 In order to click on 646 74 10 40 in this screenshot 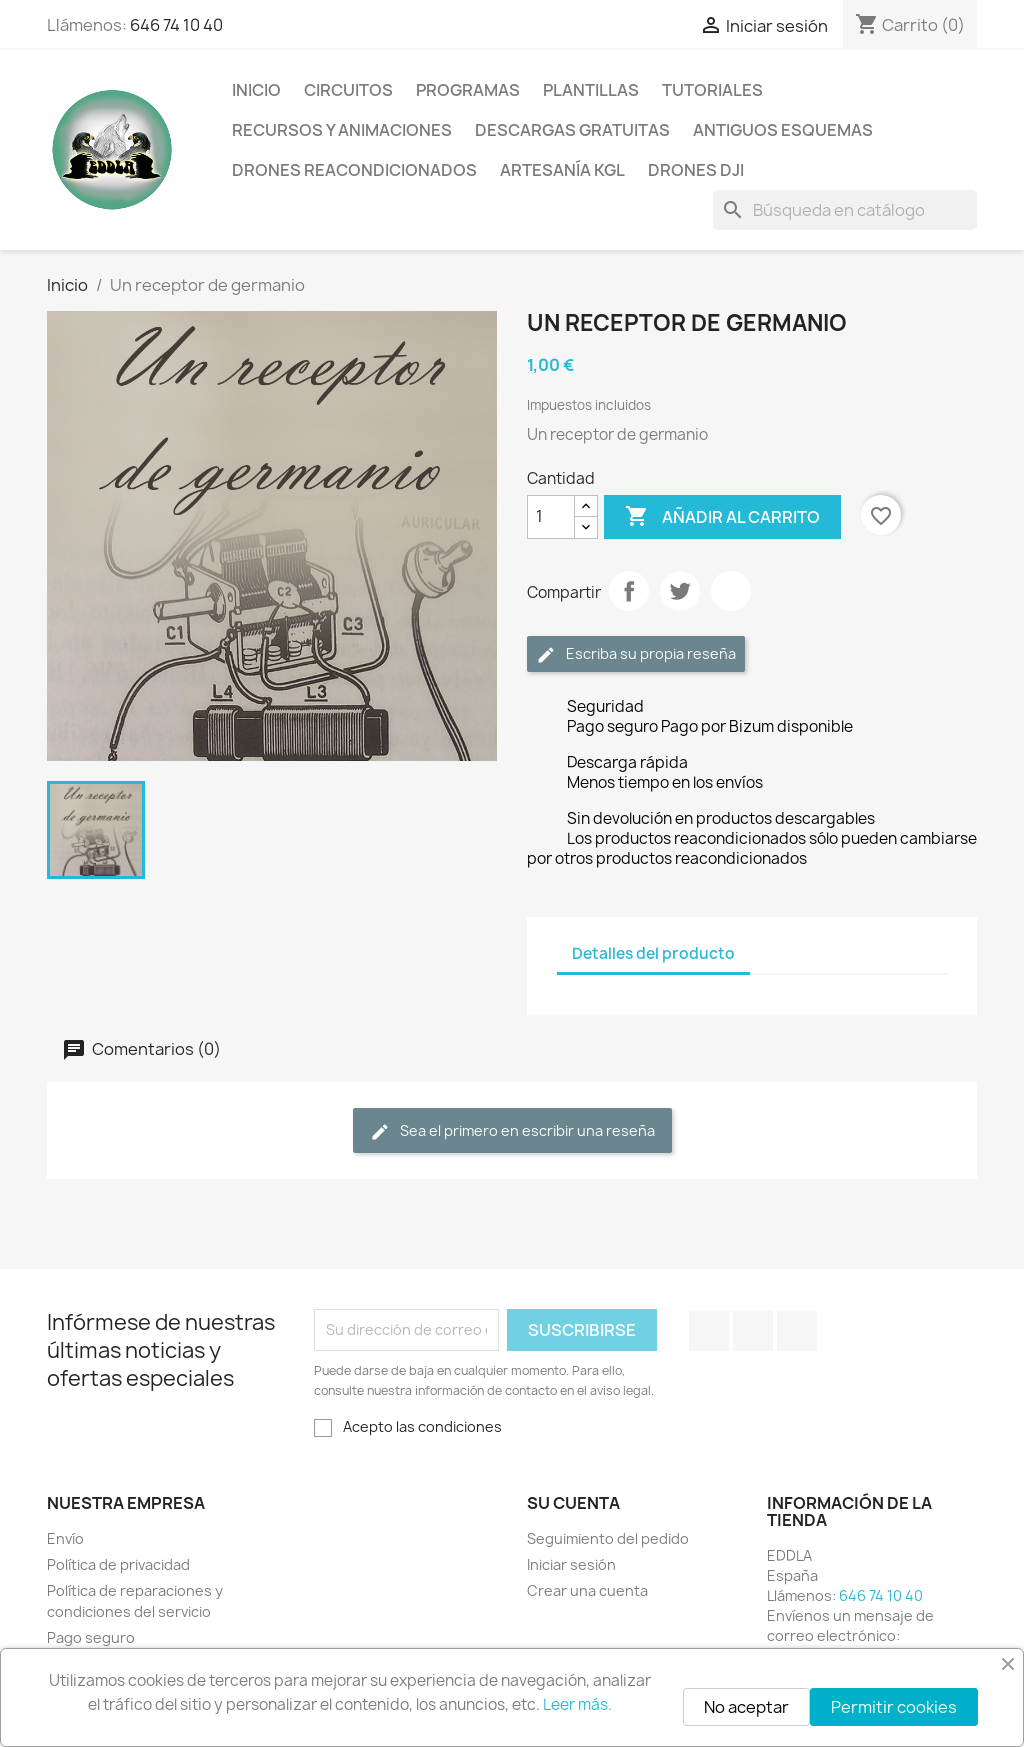, I will do `click(176, 25)`.